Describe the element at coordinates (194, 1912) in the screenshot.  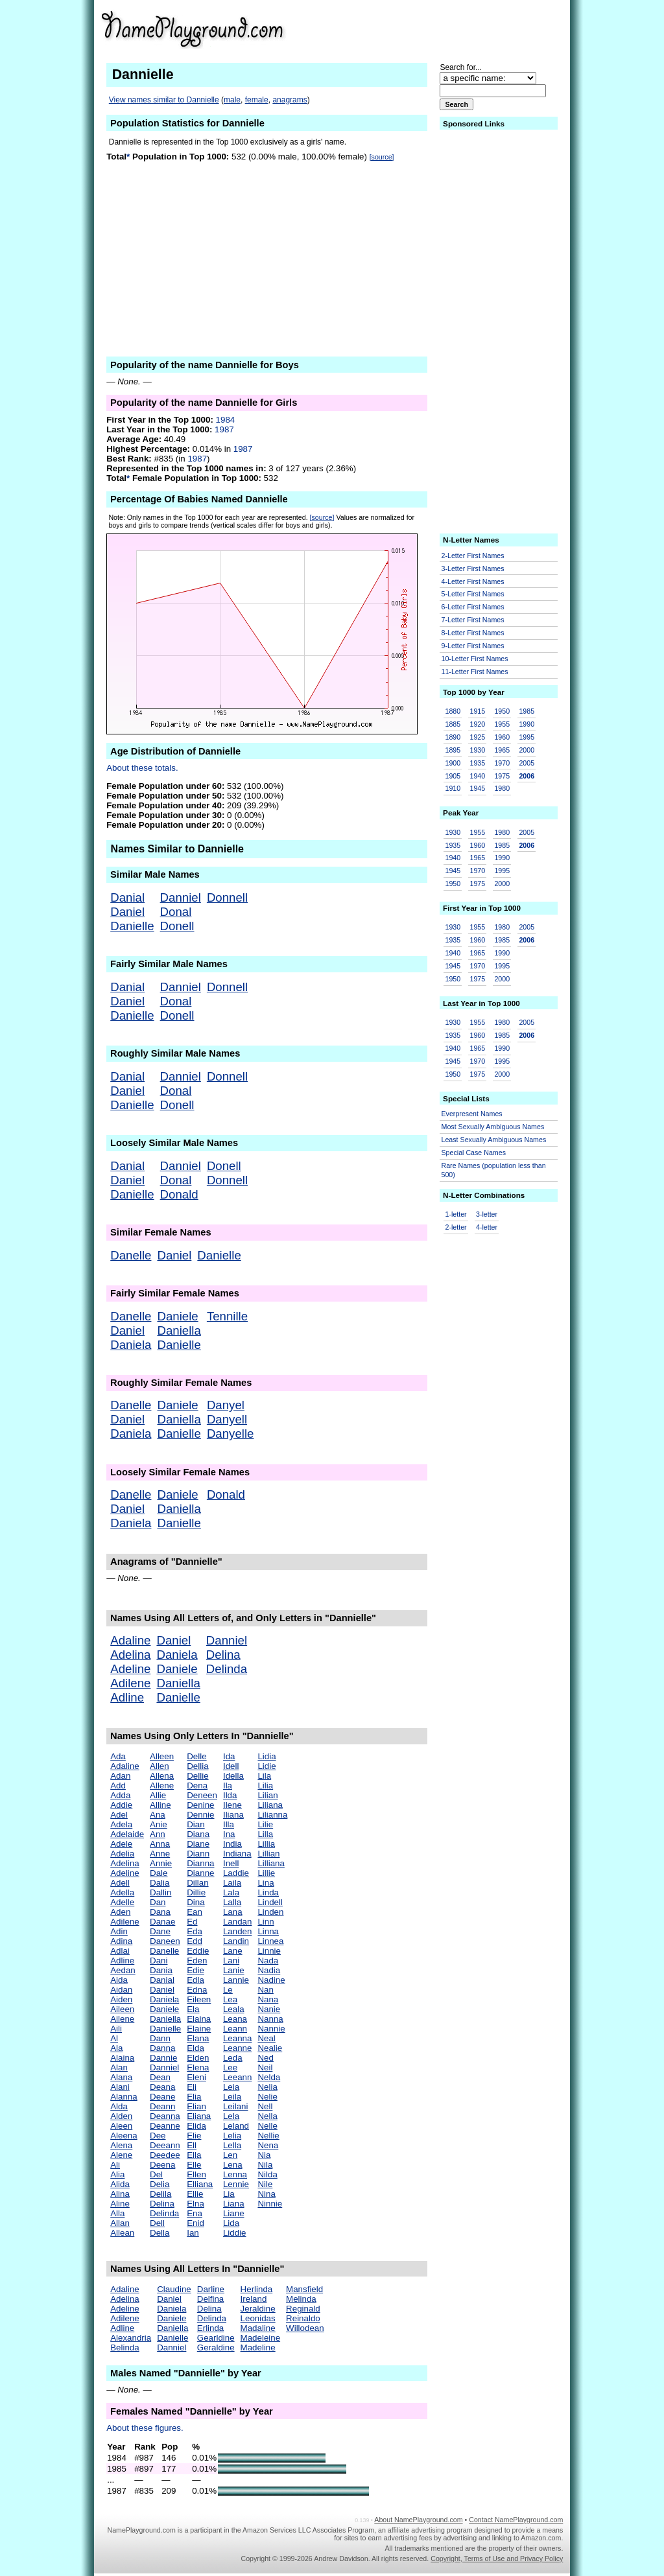
I see `Ean` at that location.